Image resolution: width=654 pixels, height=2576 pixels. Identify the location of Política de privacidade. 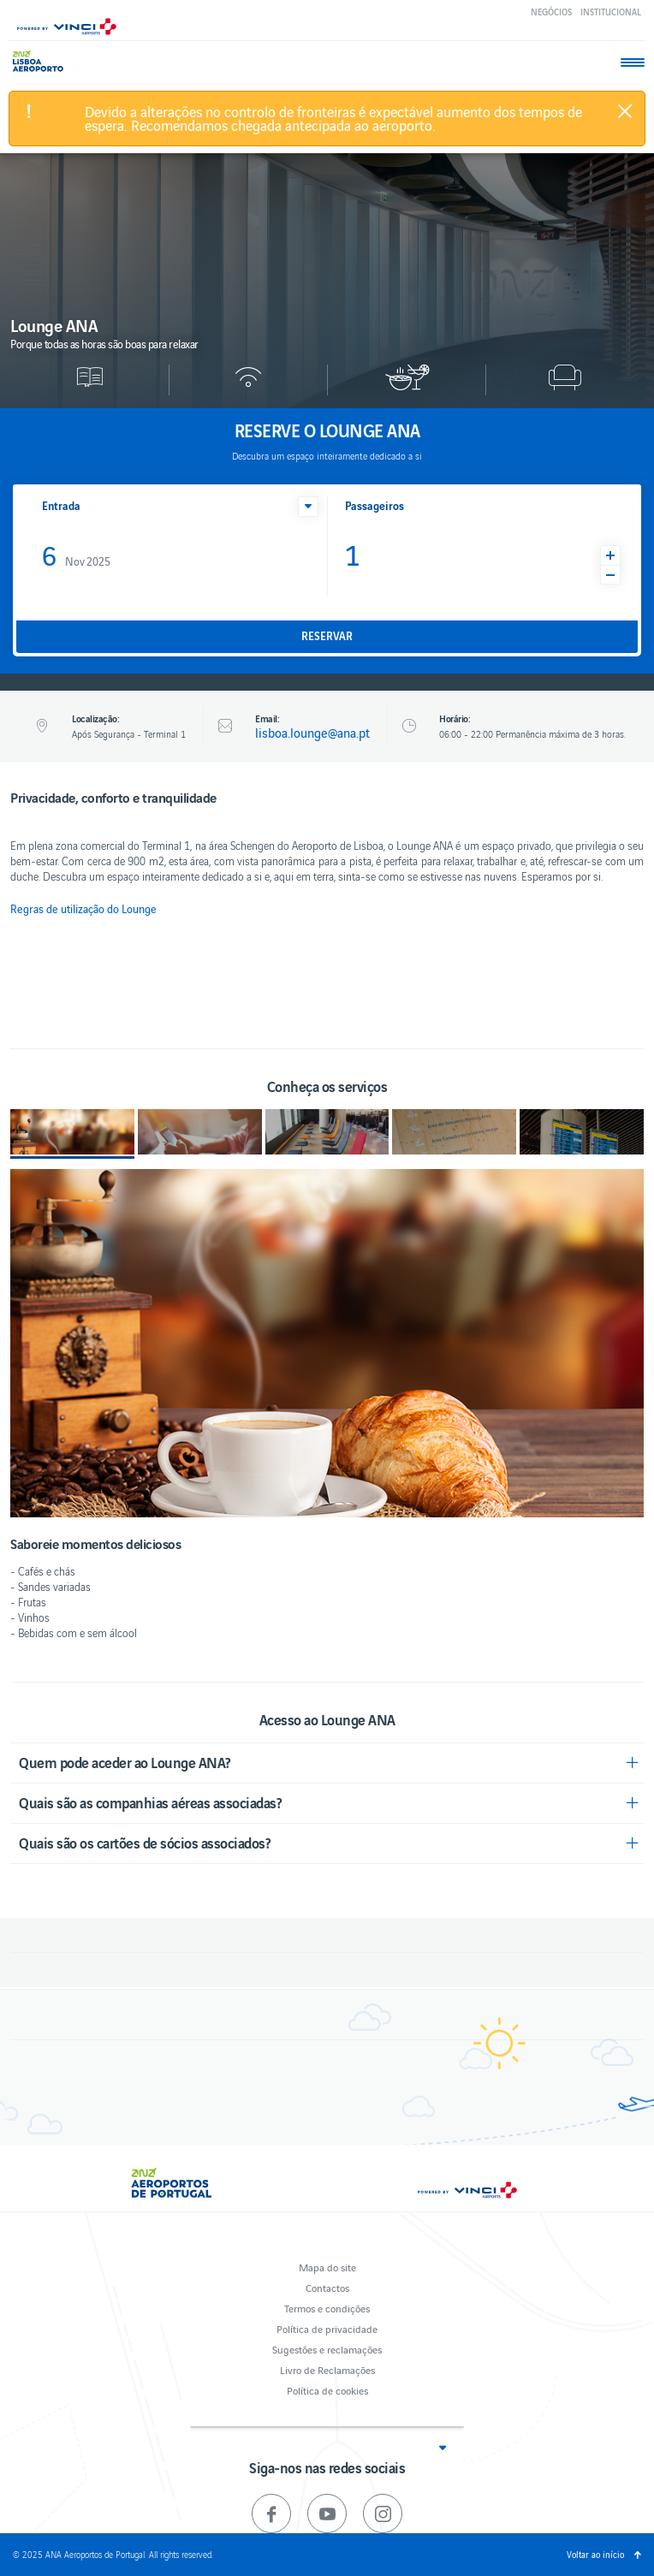
(327, 2328).